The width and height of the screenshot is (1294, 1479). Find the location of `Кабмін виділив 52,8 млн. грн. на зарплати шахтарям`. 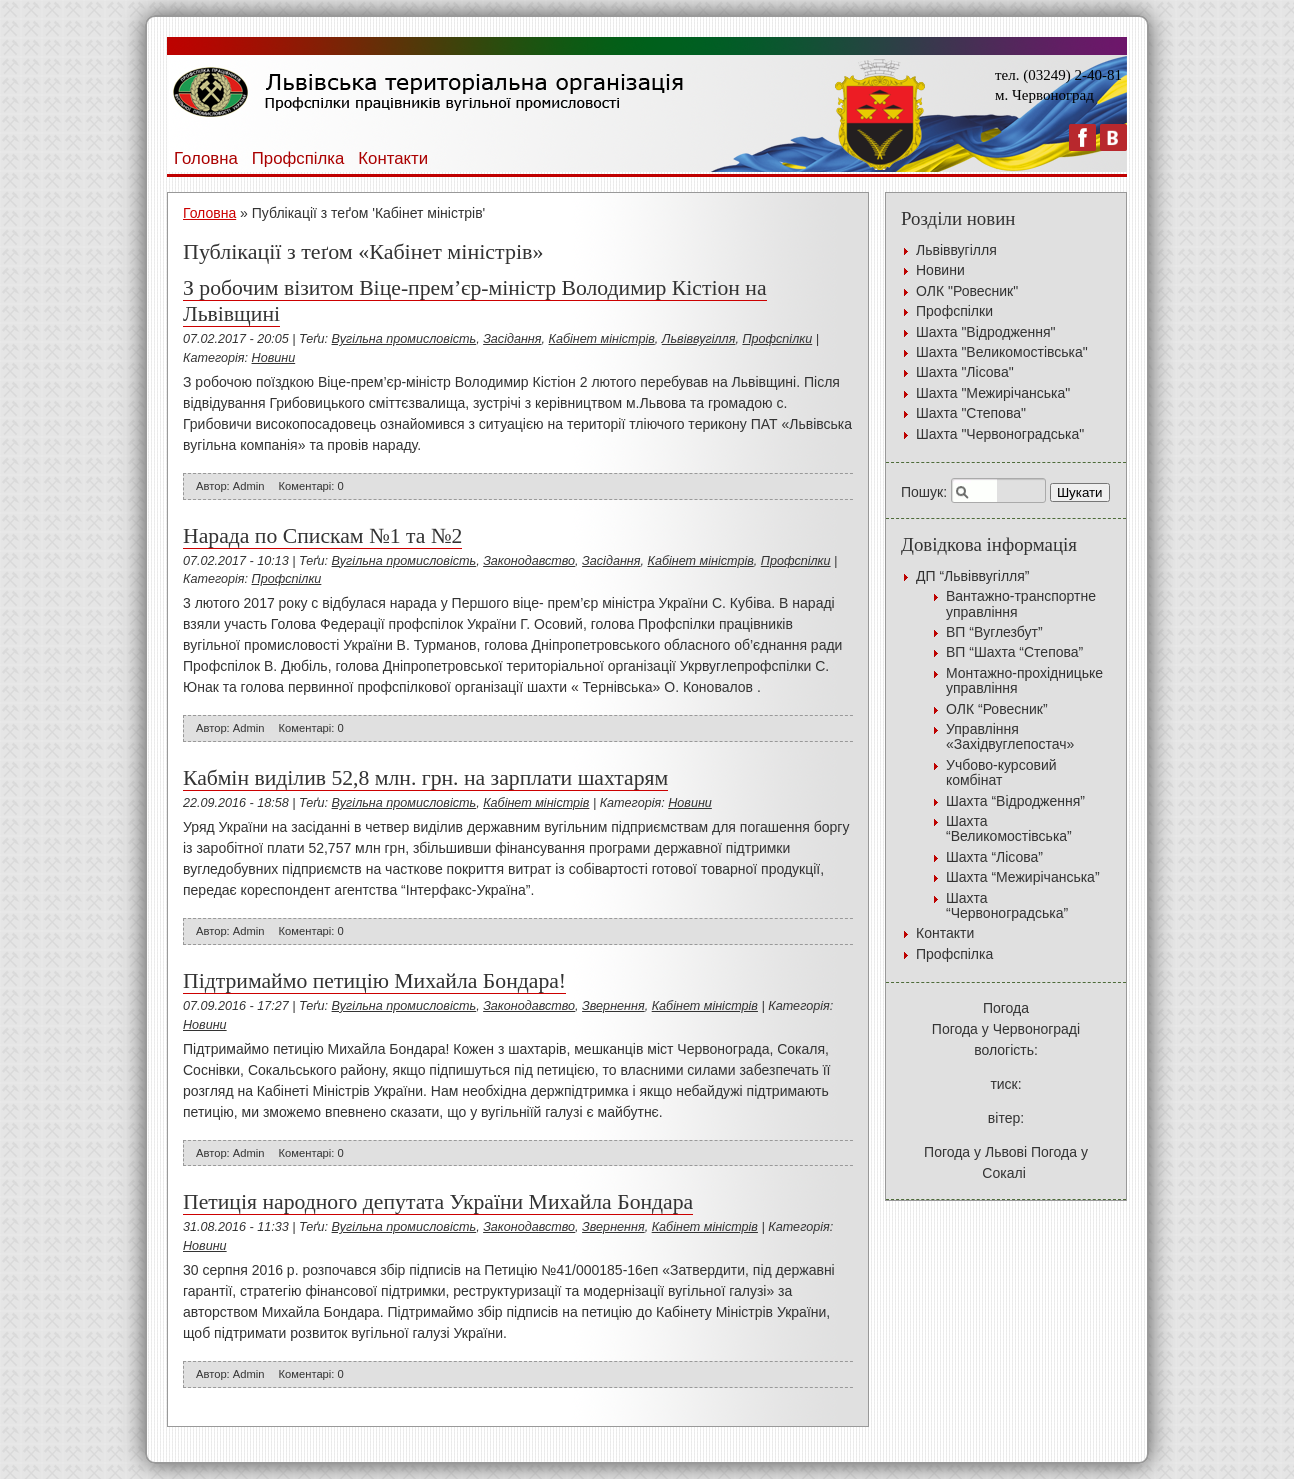

Кабмін виділив 52,8 млн. грн. на зарплати шахтарям is located at coordinates (425, 778).